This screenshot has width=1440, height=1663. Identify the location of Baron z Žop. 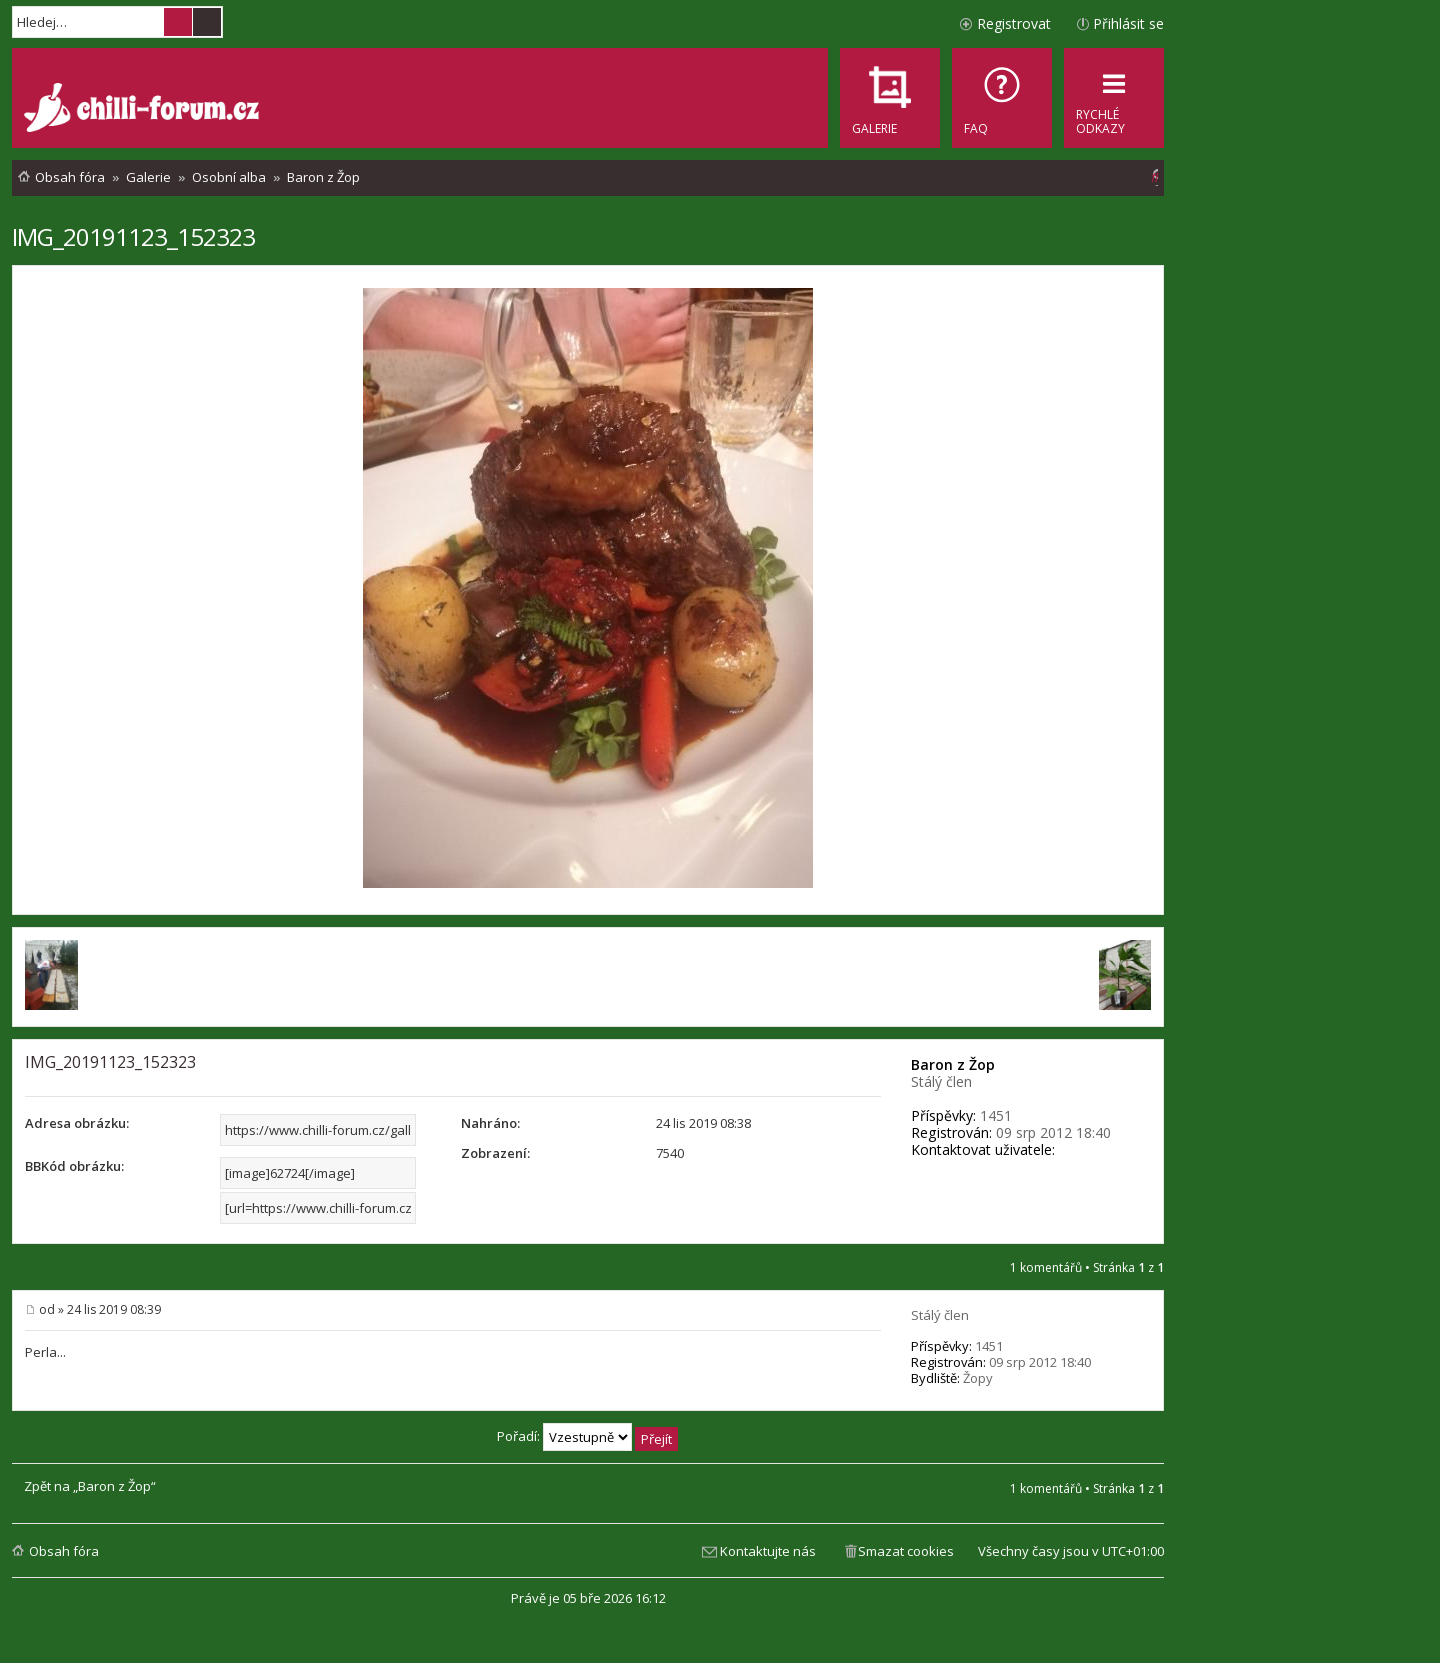
(953, 1064).